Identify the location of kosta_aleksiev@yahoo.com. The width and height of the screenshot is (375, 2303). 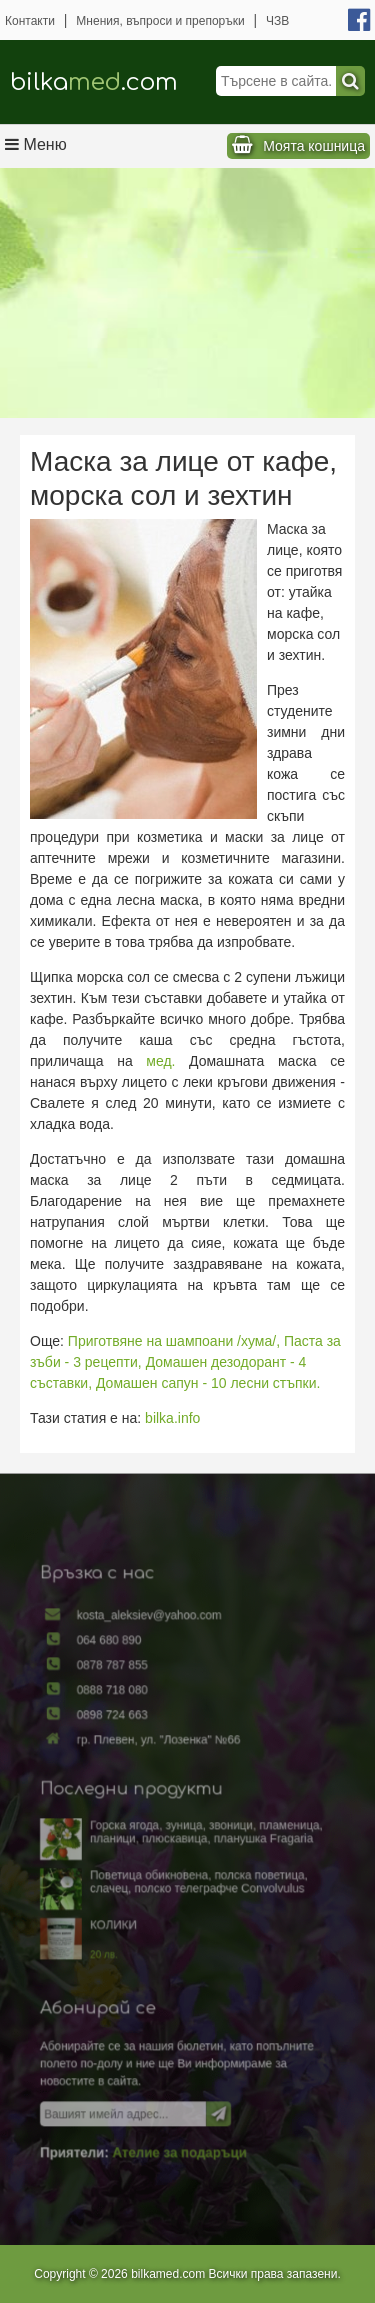
(152, 1632).